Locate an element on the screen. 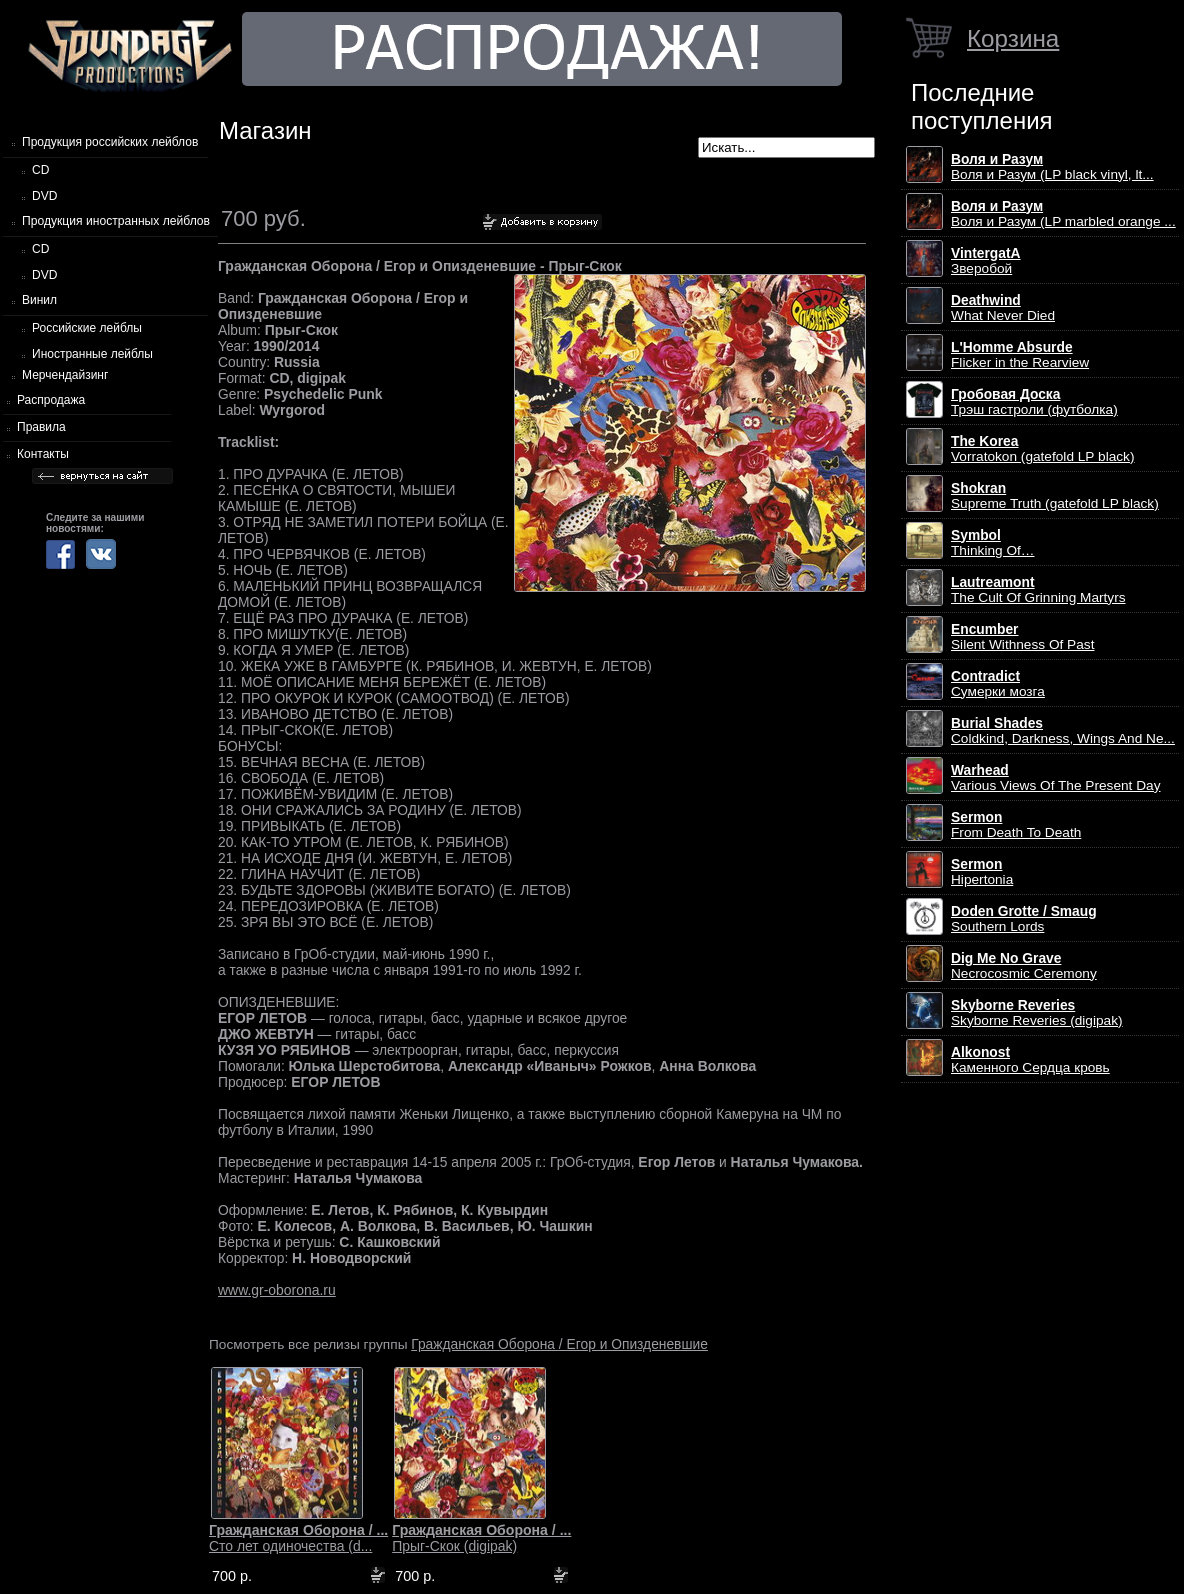  From Death To Death is located at coordinates (1016, 825).